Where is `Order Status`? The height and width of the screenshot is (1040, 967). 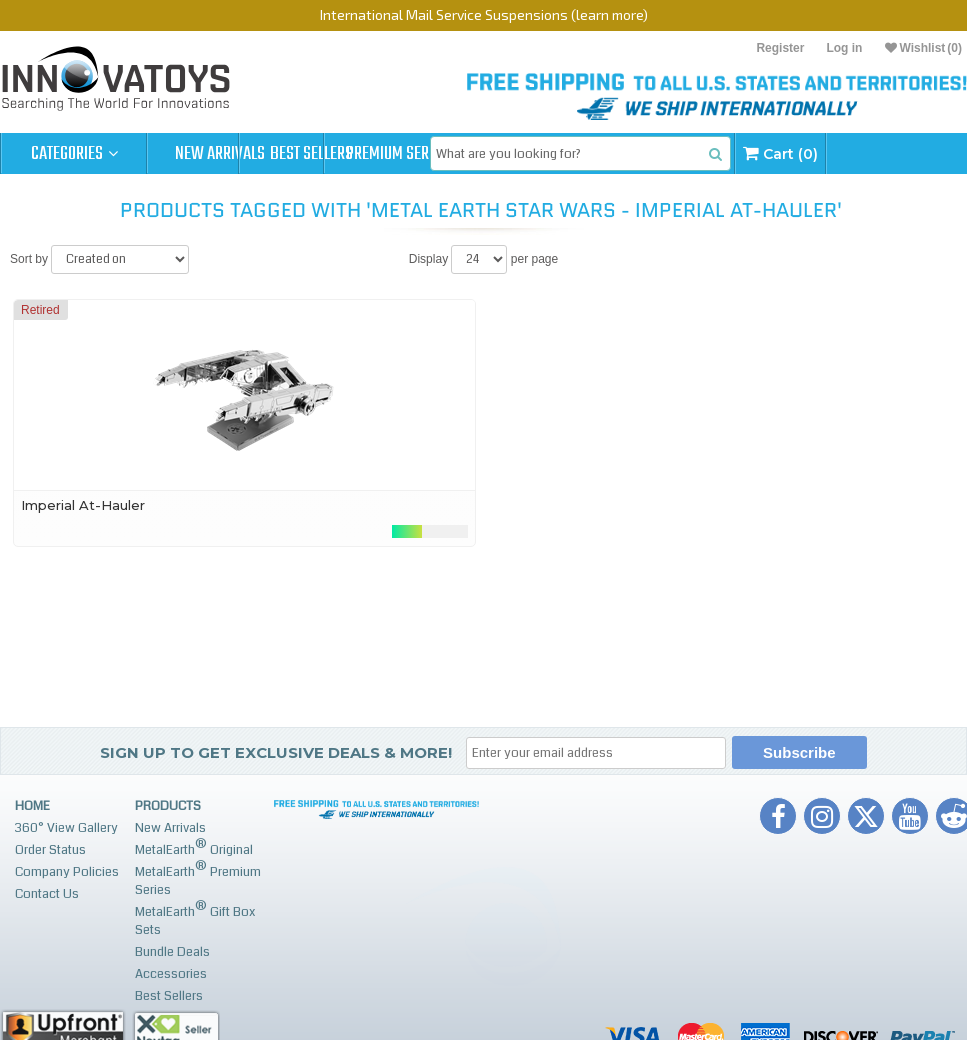 Order Status is located at coordinates (50, 891).